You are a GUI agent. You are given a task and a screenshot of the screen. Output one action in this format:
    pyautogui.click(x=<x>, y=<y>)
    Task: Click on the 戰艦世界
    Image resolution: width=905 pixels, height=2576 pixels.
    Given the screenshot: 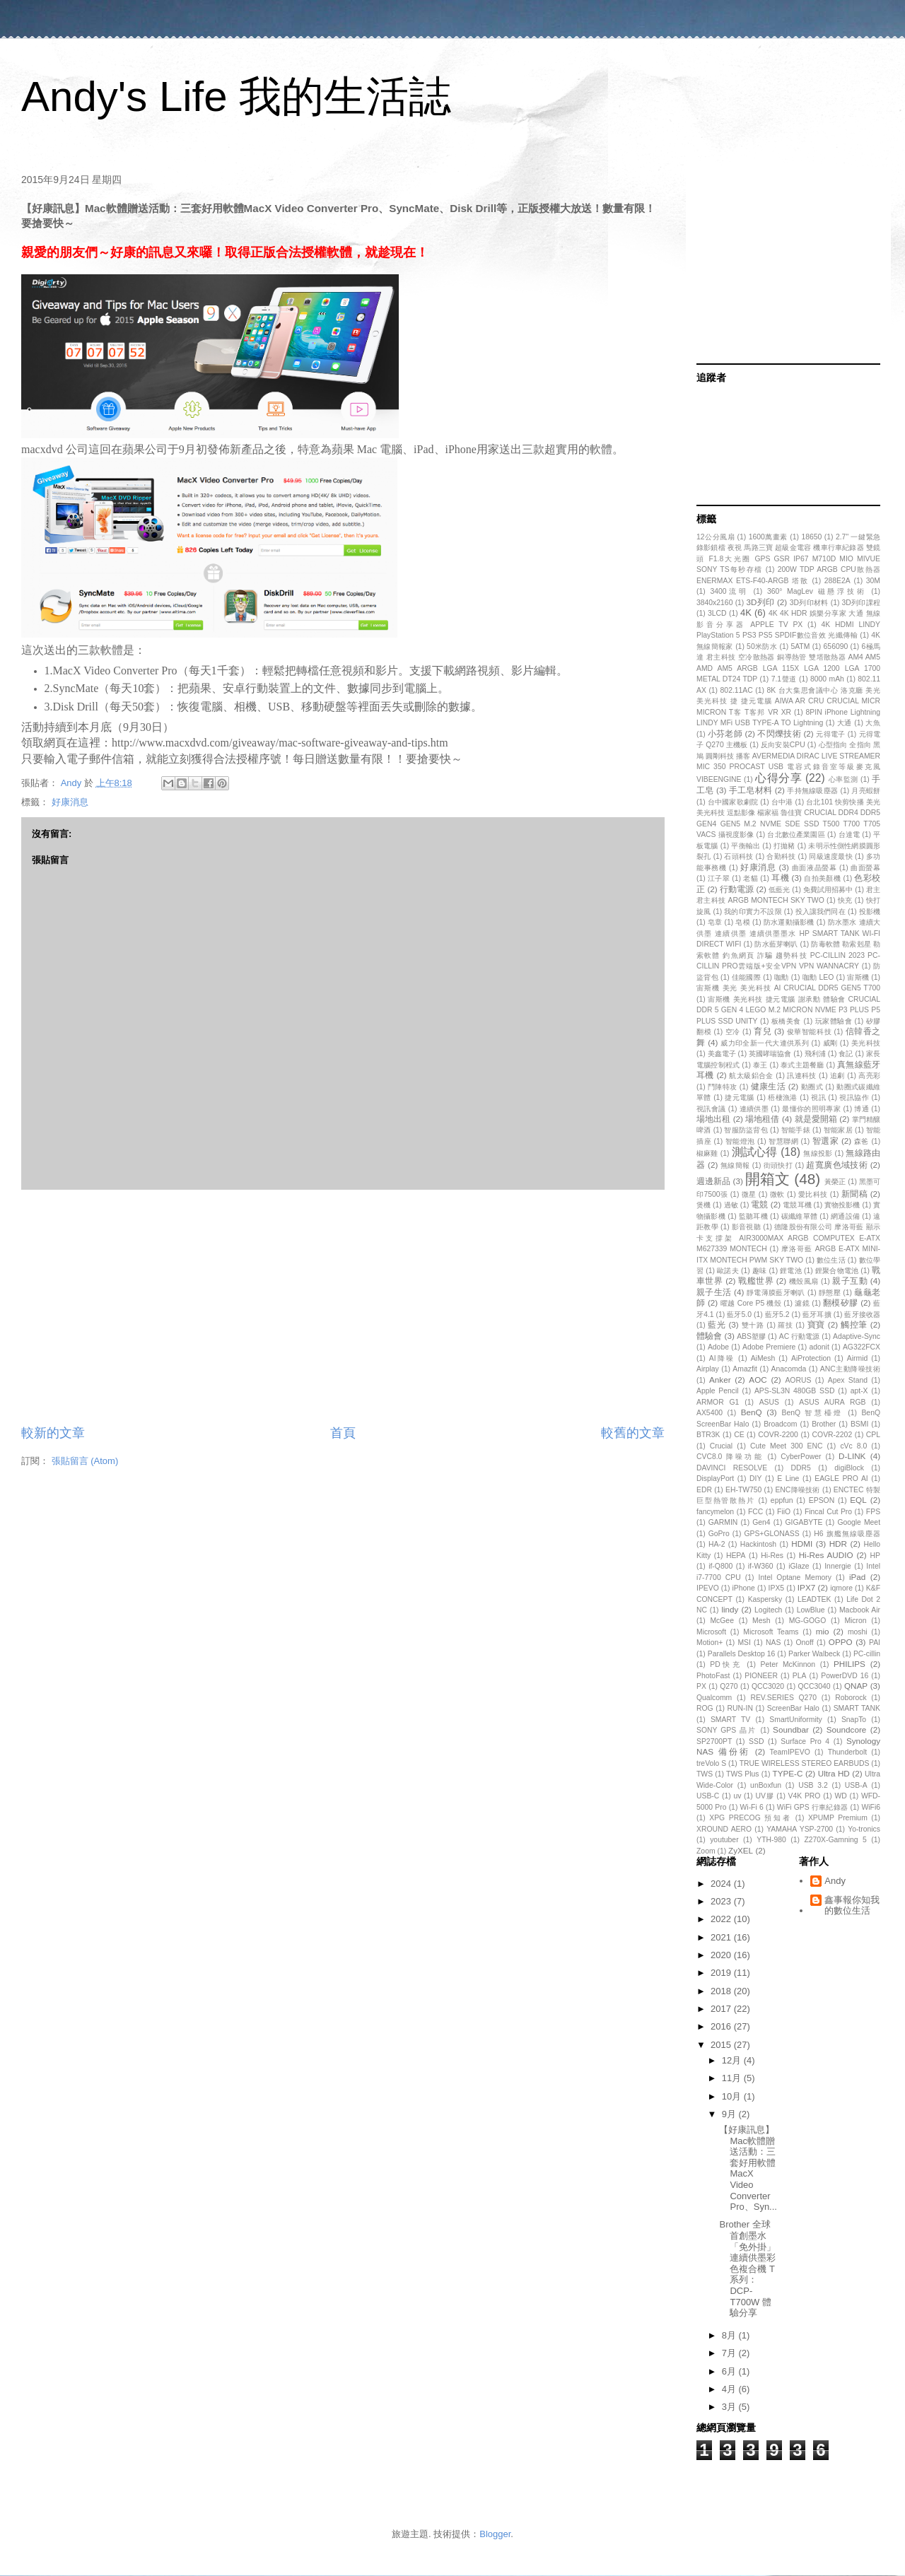 What is the action you would take?
    pyautogui.click(x=755, y=1280)
    